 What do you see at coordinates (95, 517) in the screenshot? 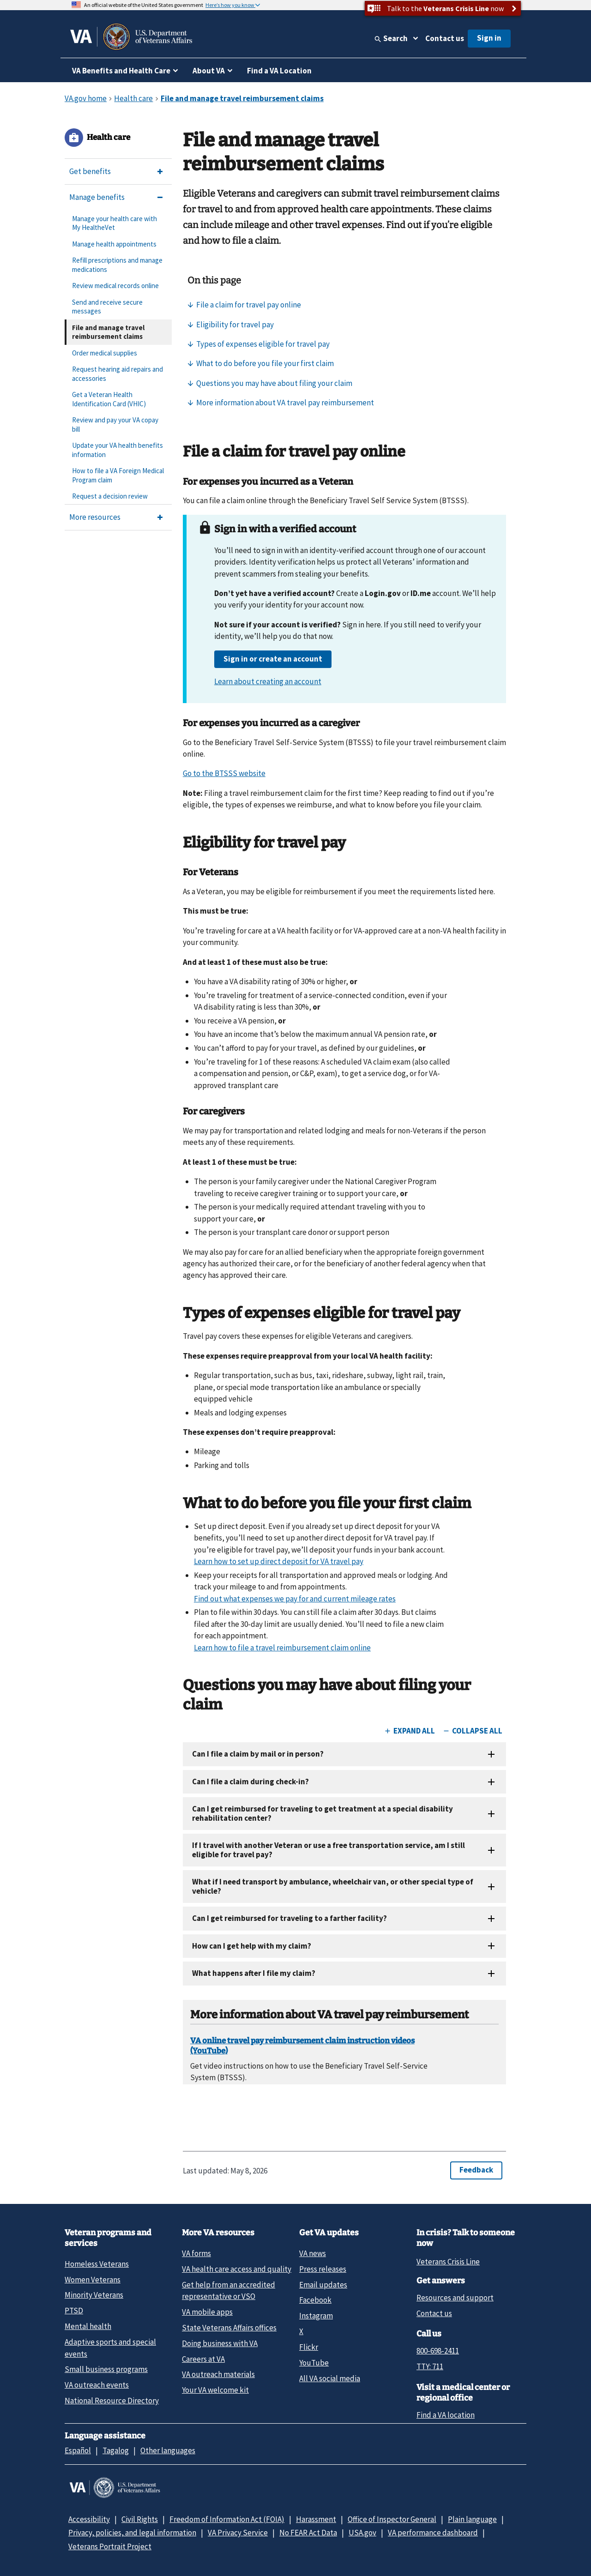
I see `More resources` at bounding box center [95, 517].